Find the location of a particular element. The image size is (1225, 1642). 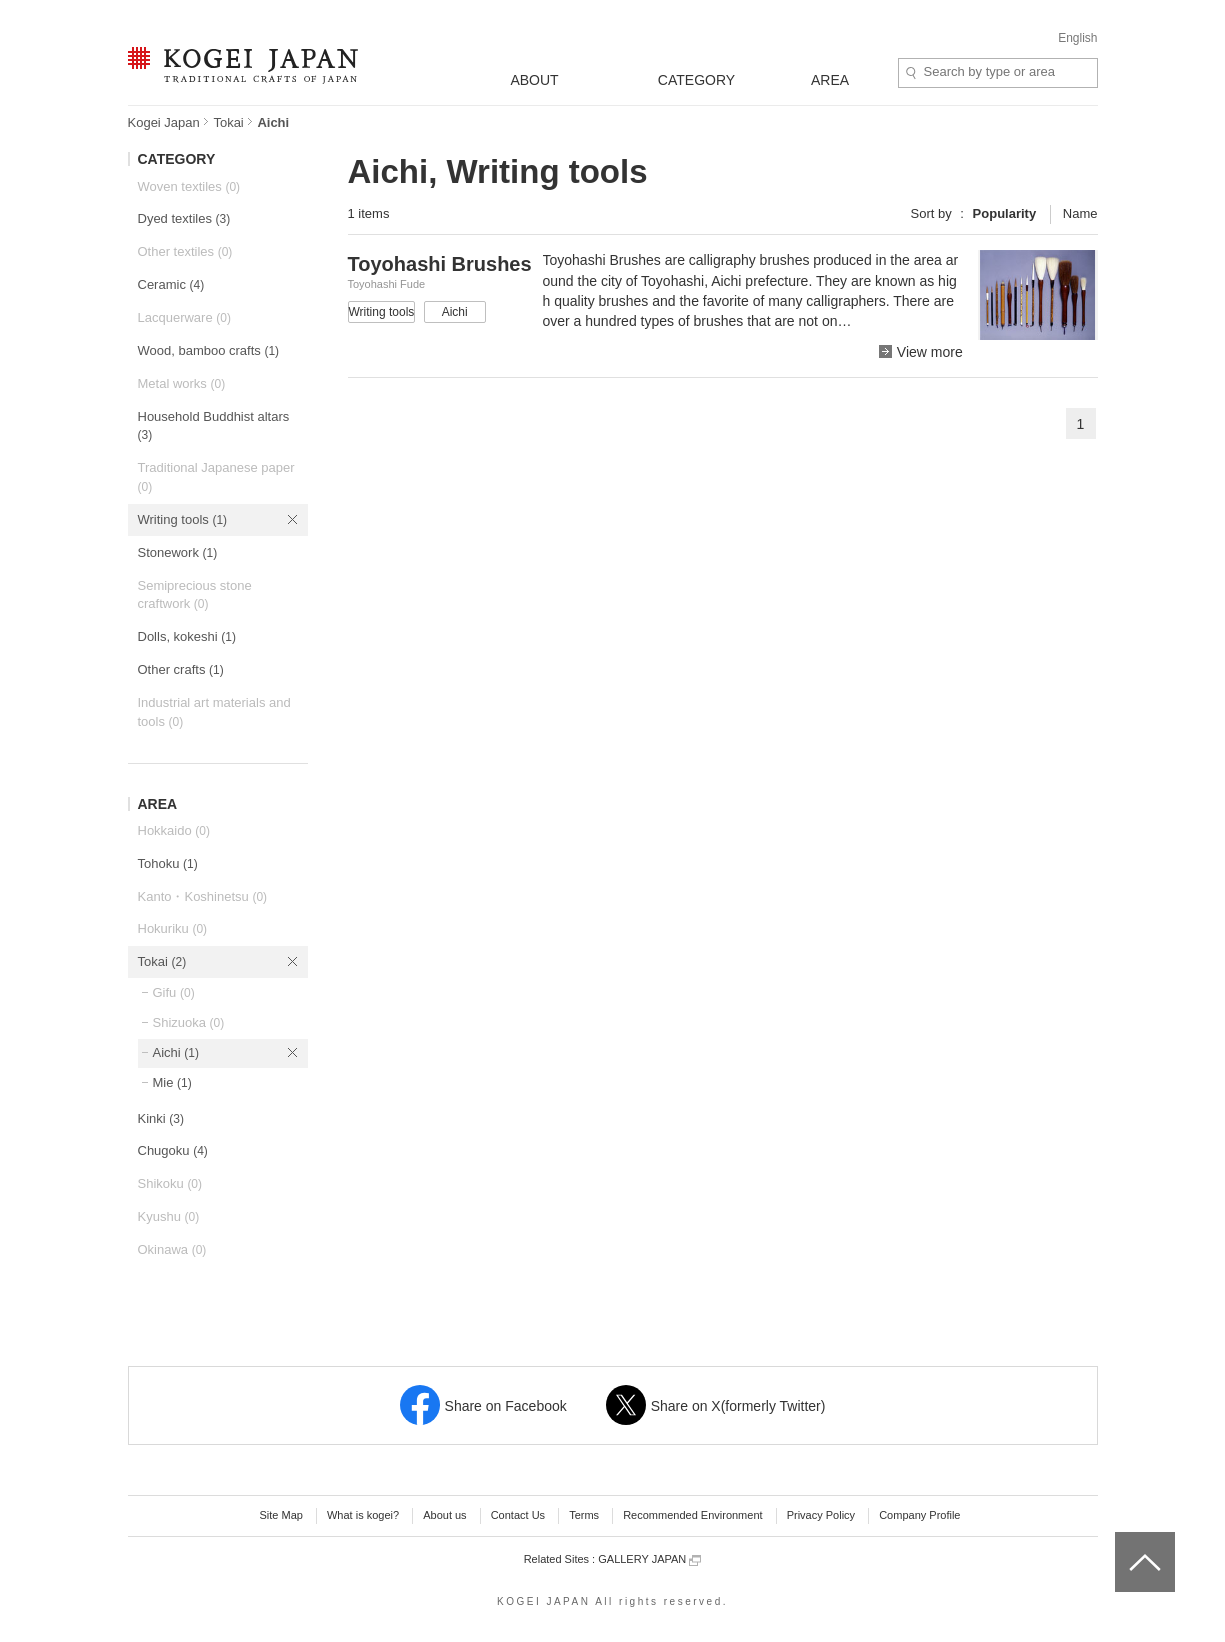

Terms is located at coordinates (584, 1515).